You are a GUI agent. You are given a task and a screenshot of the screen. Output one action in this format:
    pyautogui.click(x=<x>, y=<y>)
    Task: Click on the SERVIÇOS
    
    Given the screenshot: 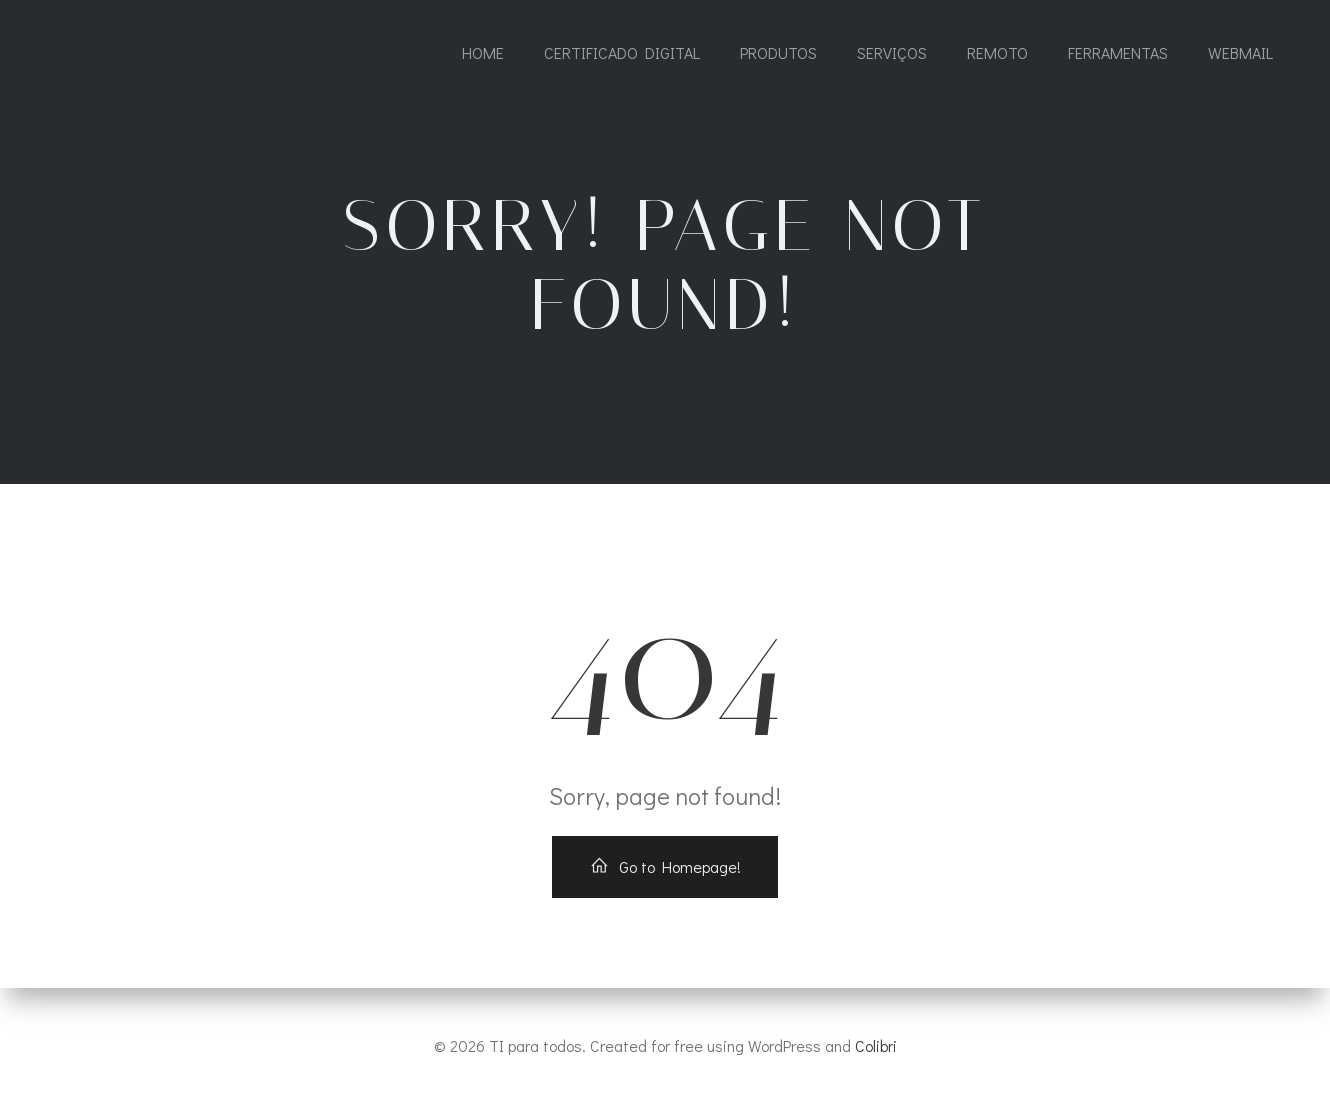 What is the action you would take?
    pyautogui.click(x=892, y=52)
    